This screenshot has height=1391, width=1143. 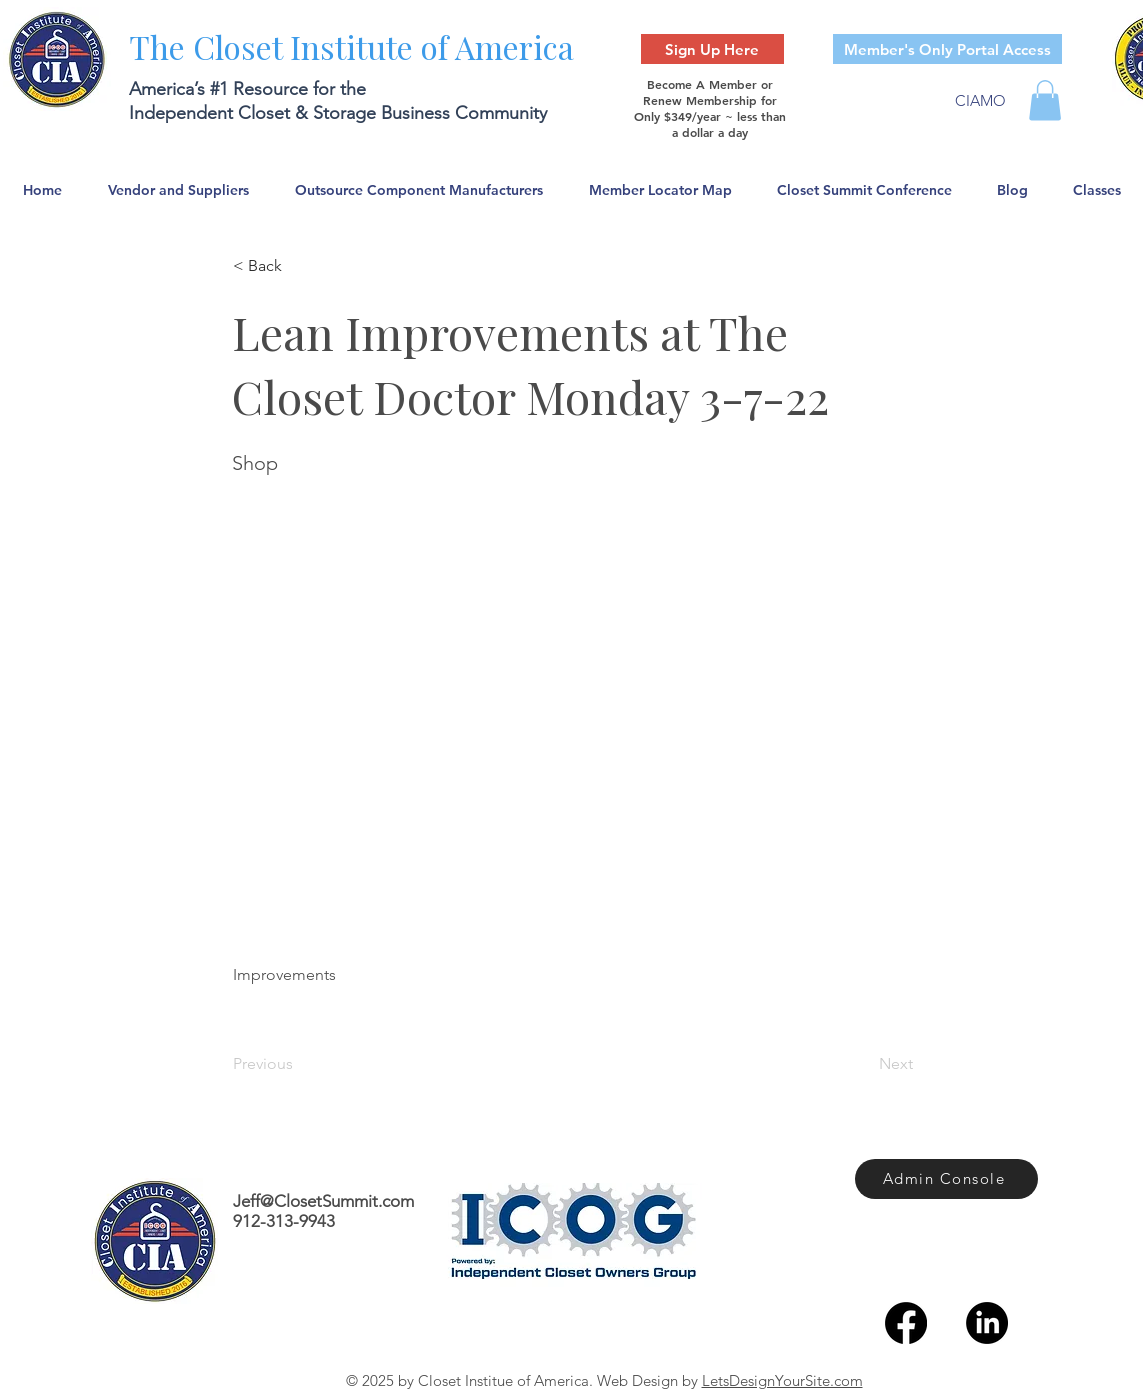 What do you see at coordinates (946, 1179) in the screenshot?
I see `[Admin Console]` at bounding box center [946, 1179].